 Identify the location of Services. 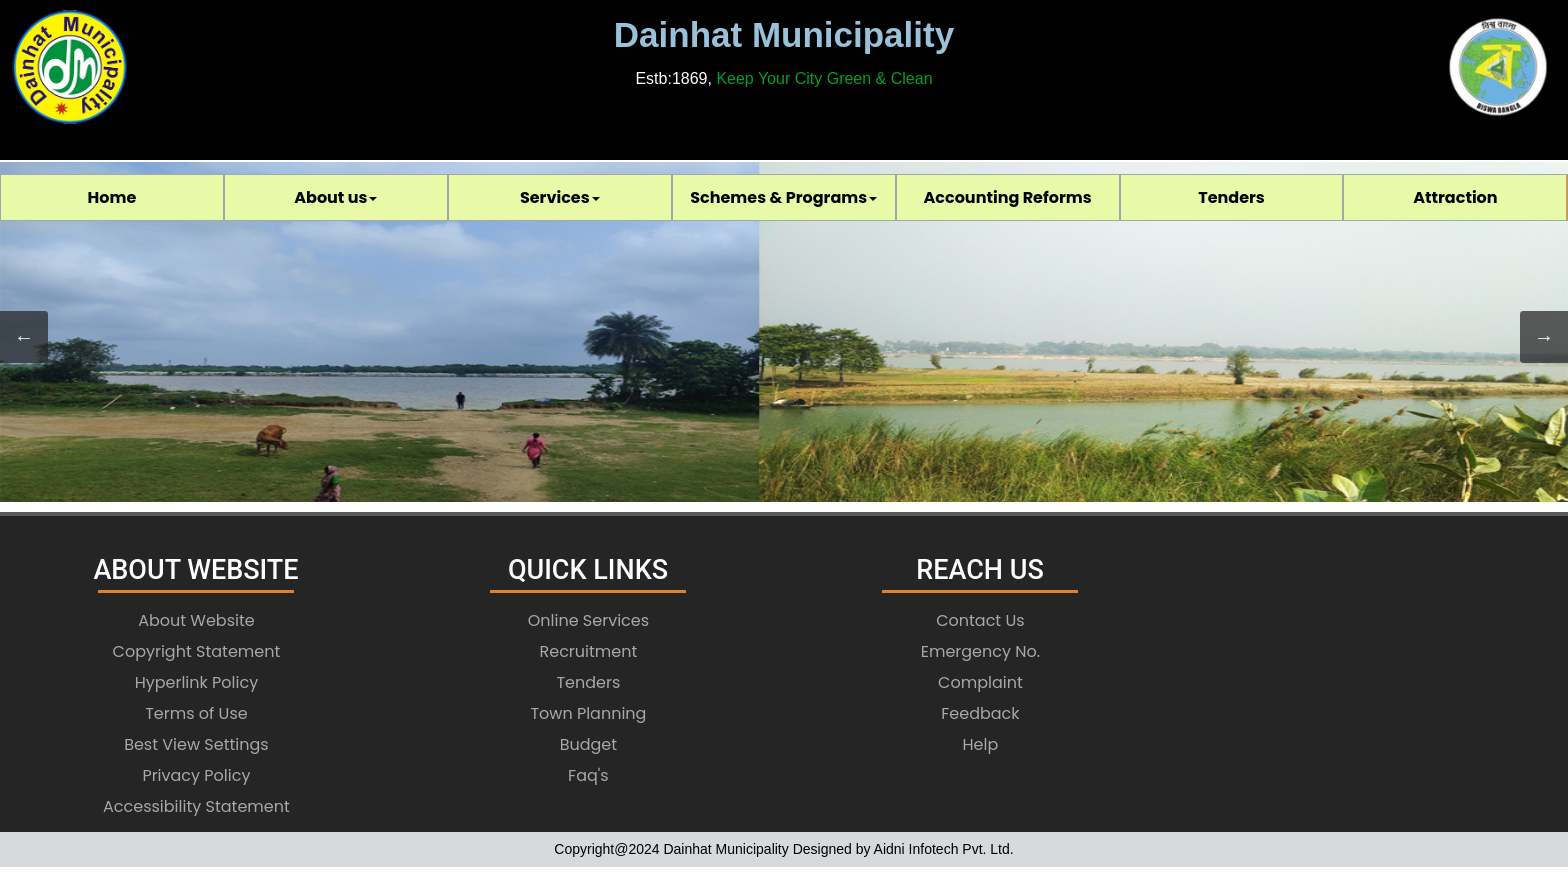
(560, 197).